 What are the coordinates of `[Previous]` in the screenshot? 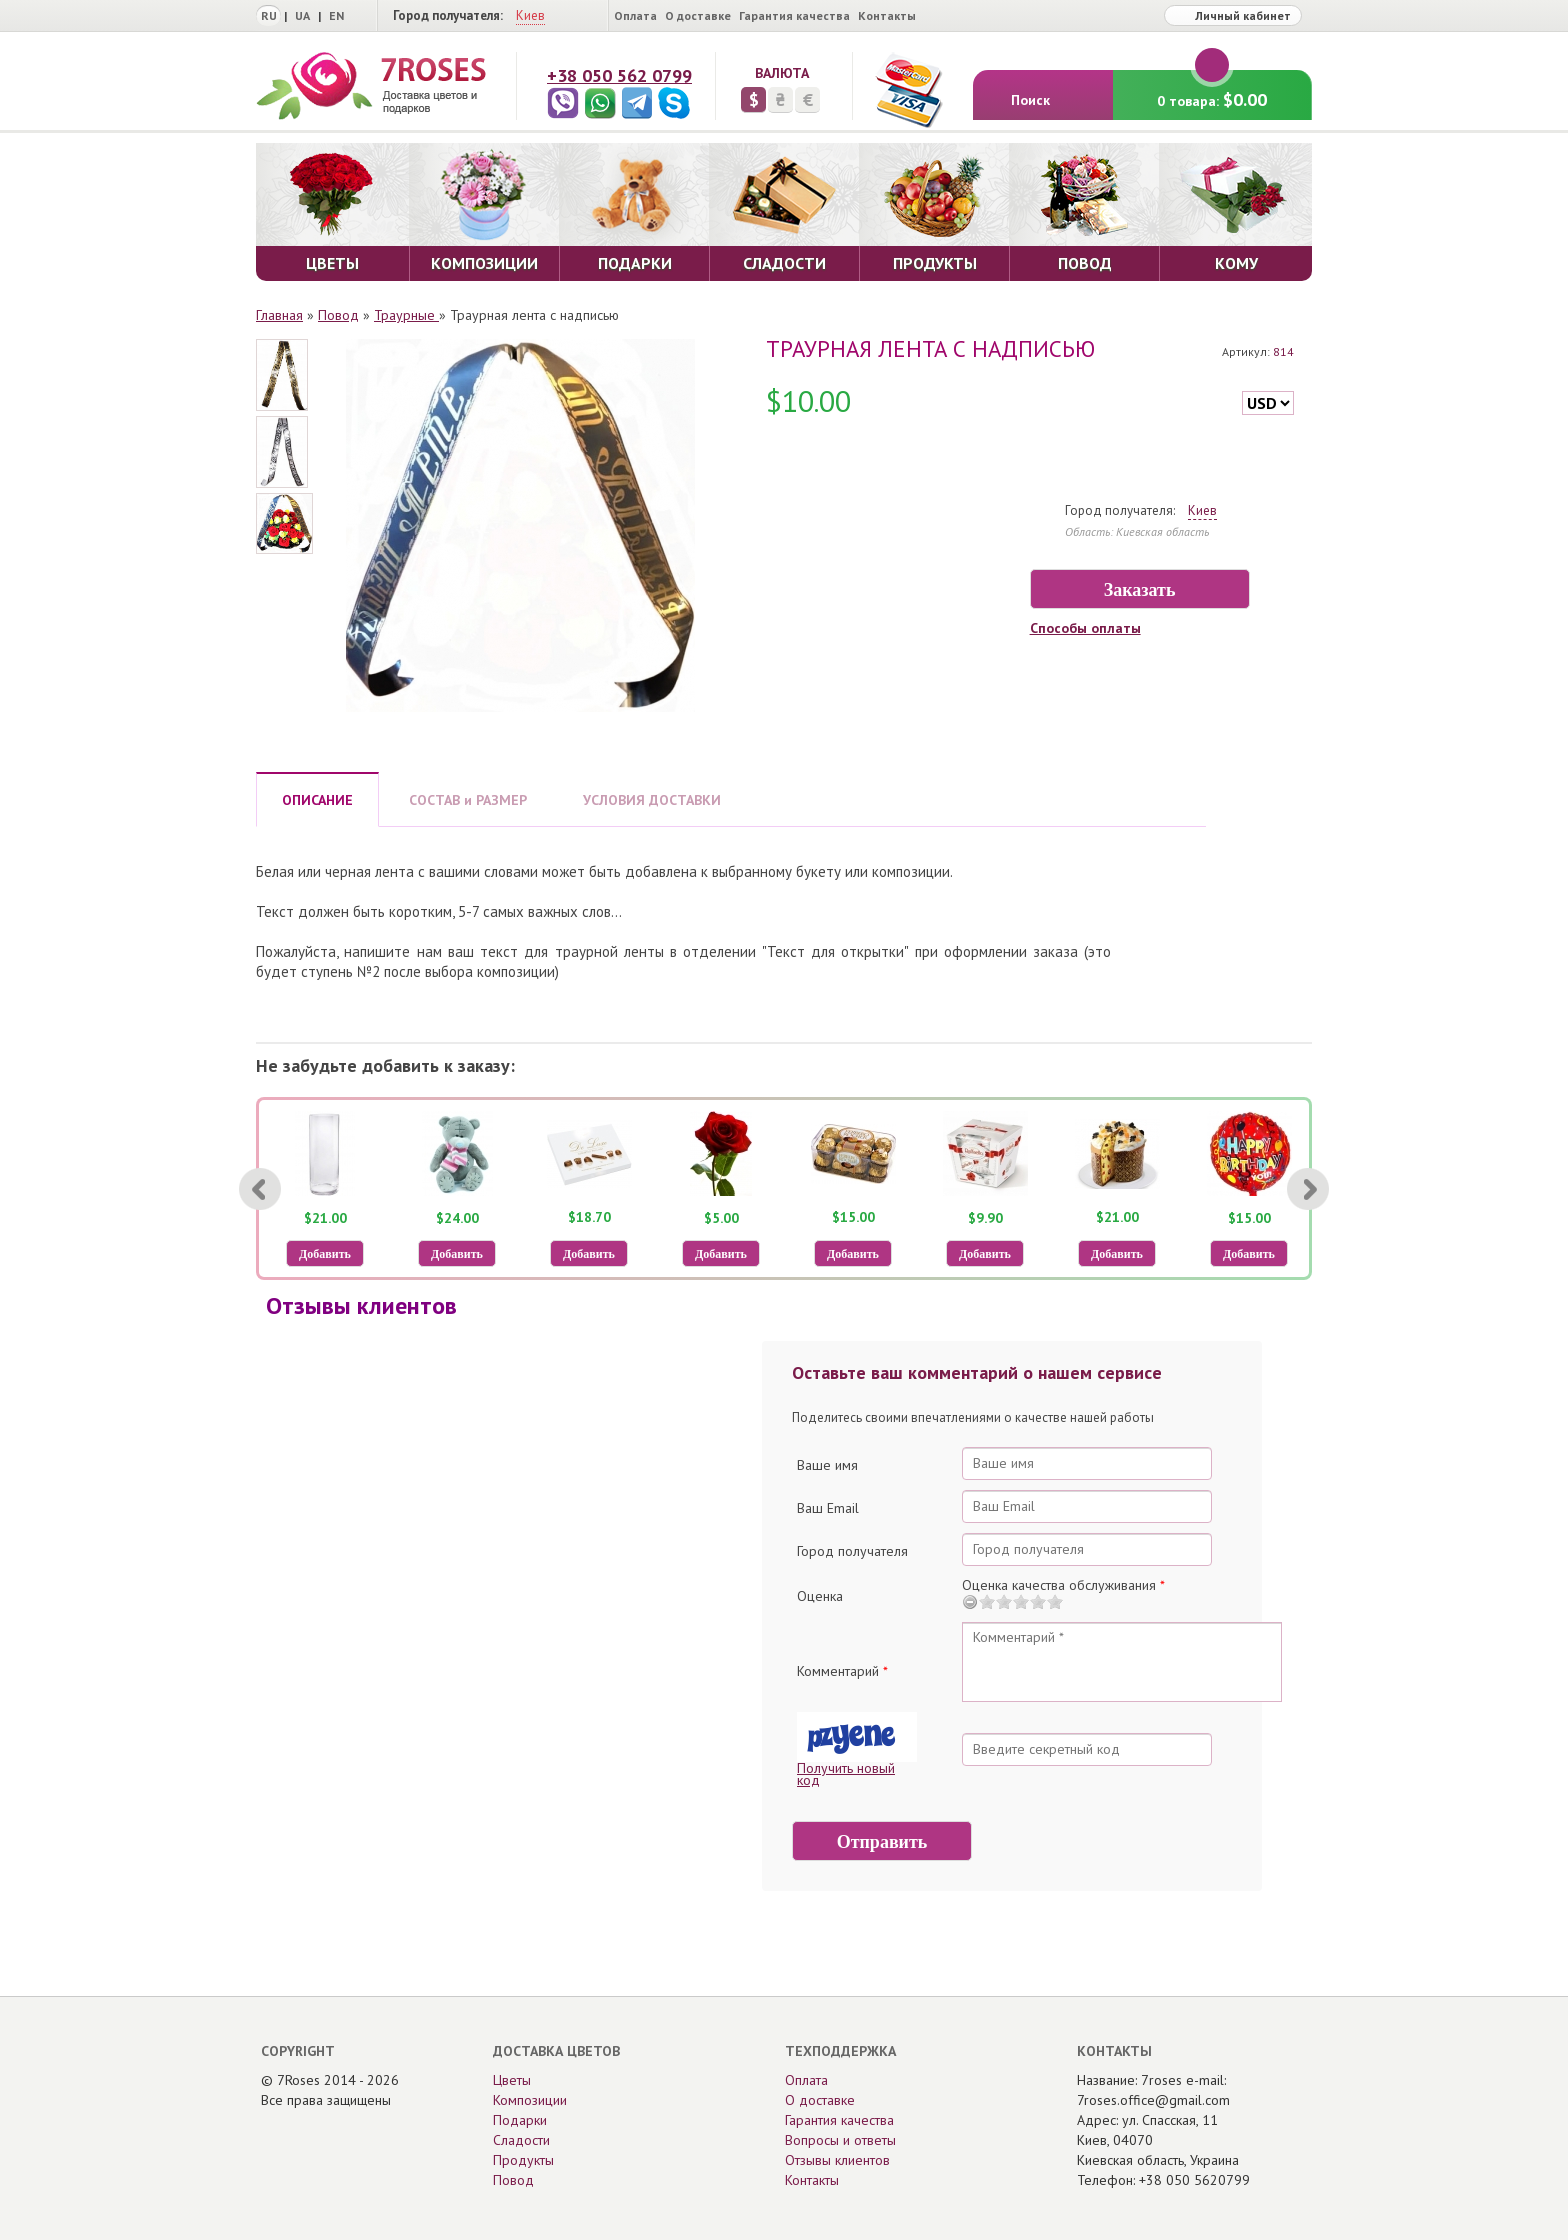 It's located at (260, 1189).